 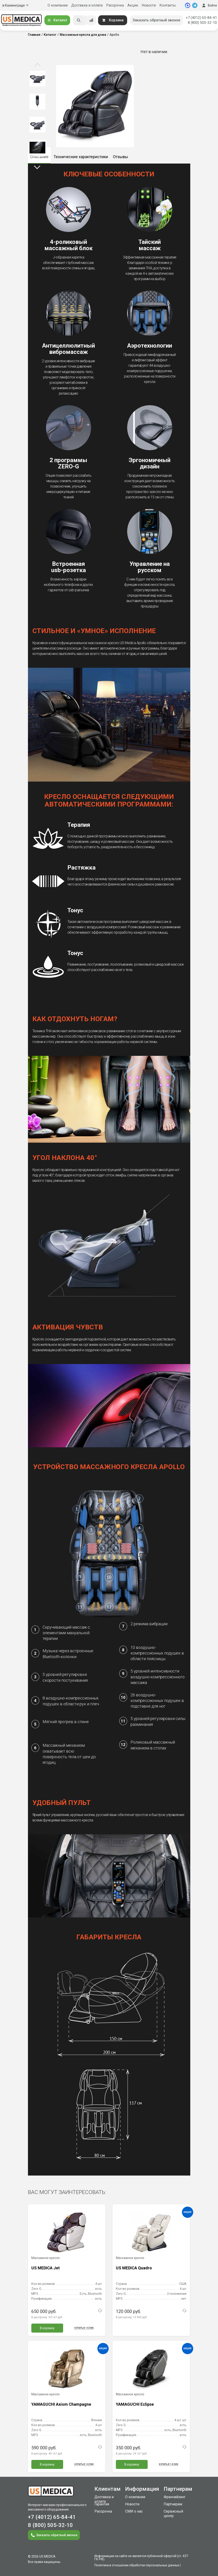 What do you see at coordinates (134, 2268) in the screenshot?
I see `US MEDICA Quadro` at bounding box center [134, 2268].